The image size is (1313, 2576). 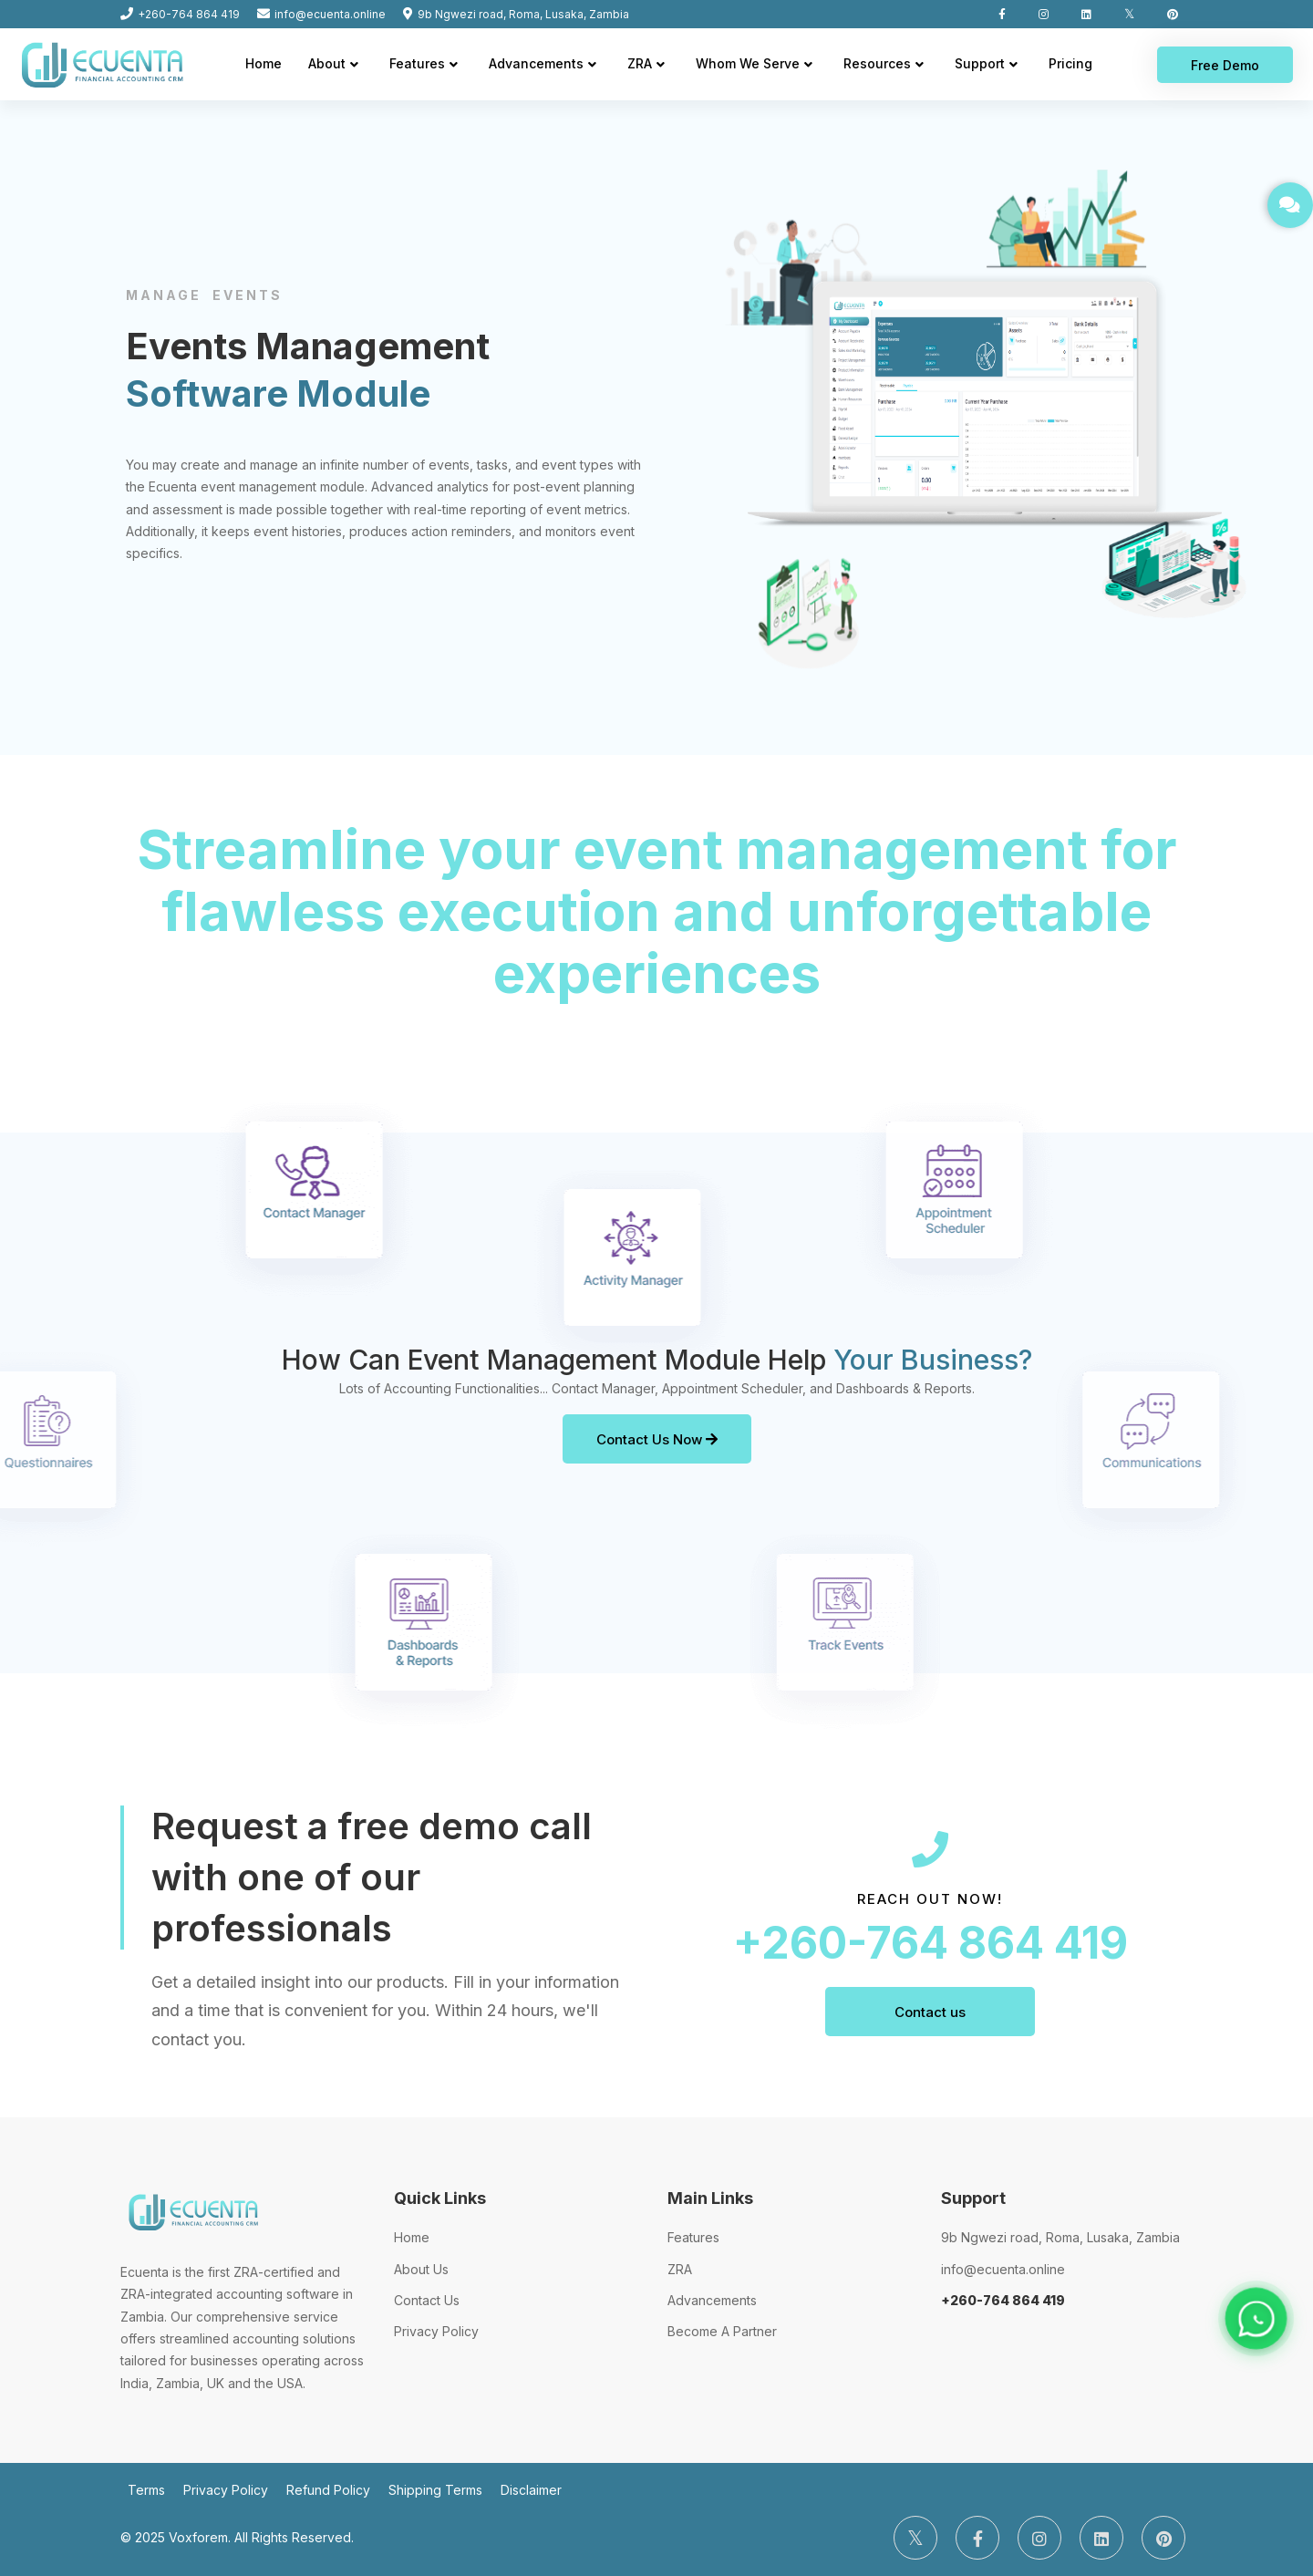 I want to click on Free Demo, so click(x=1225, y=65).